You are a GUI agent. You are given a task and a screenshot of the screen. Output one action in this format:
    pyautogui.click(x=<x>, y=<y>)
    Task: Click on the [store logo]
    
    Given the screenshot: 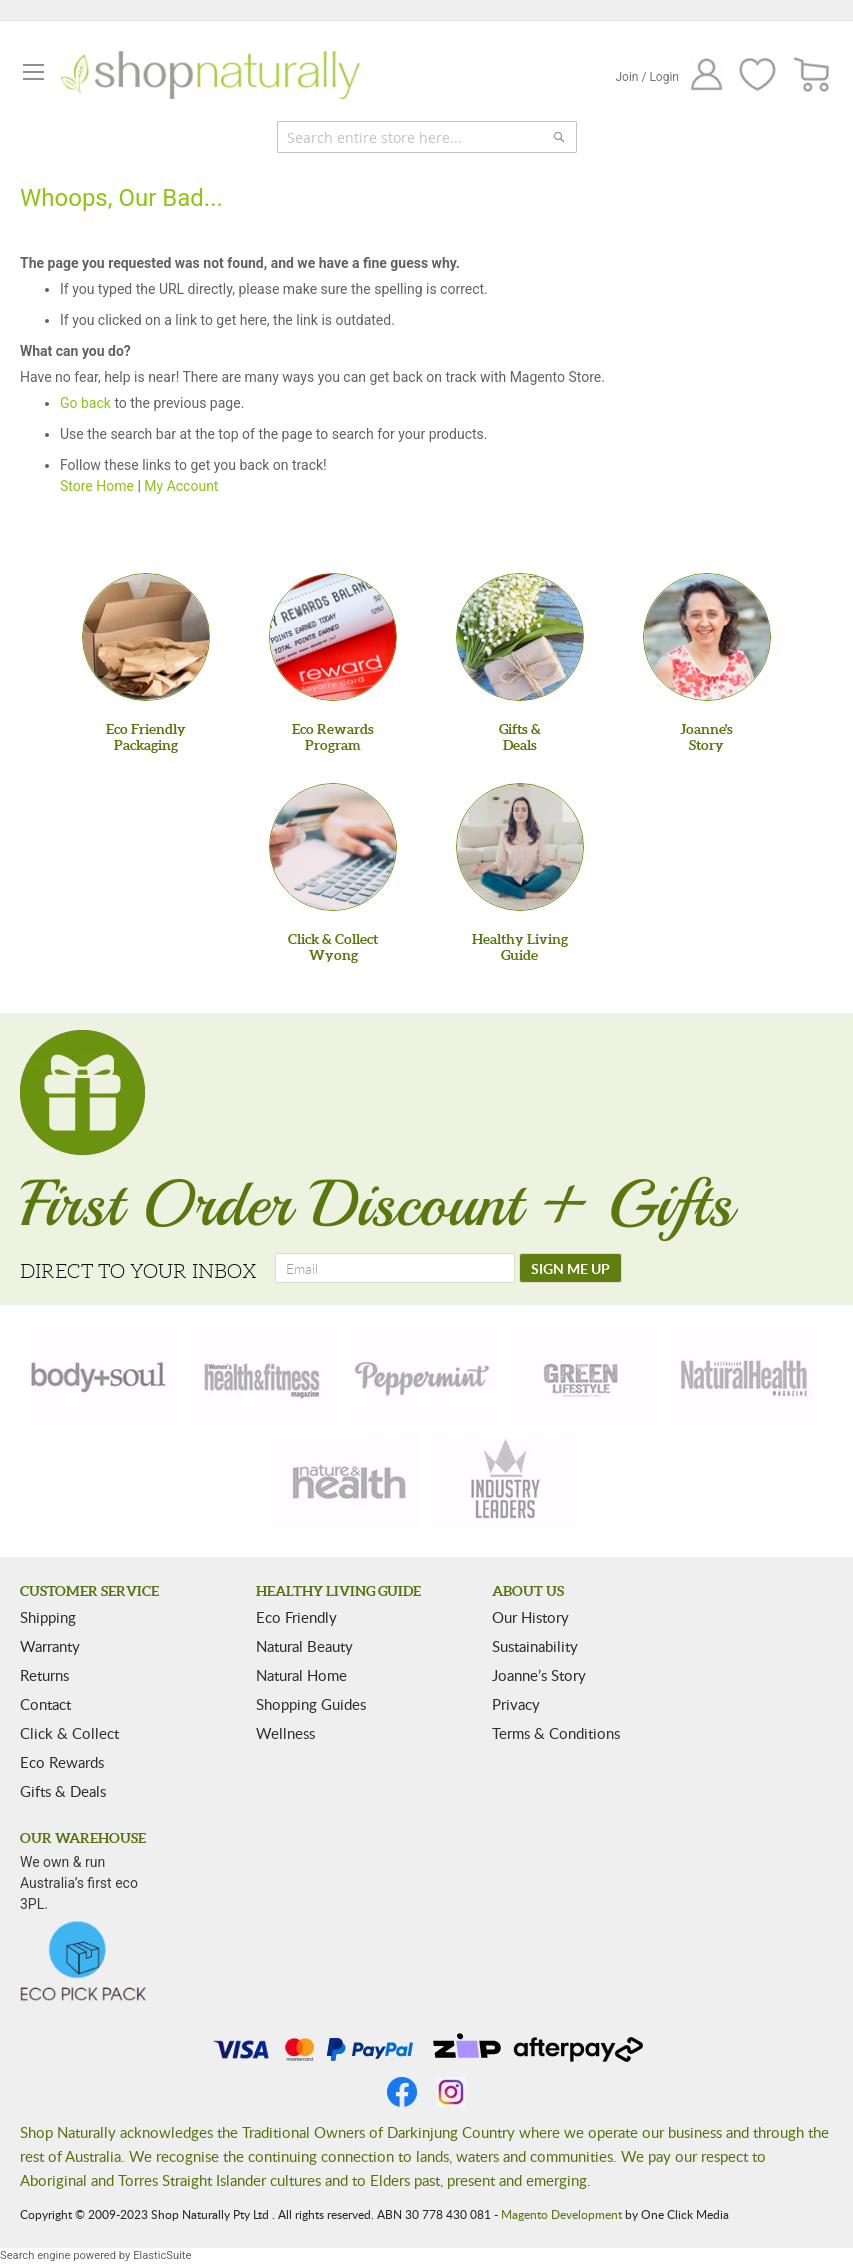 What is the action you would take?
    pyautogui.click(x=210, y=75)
    